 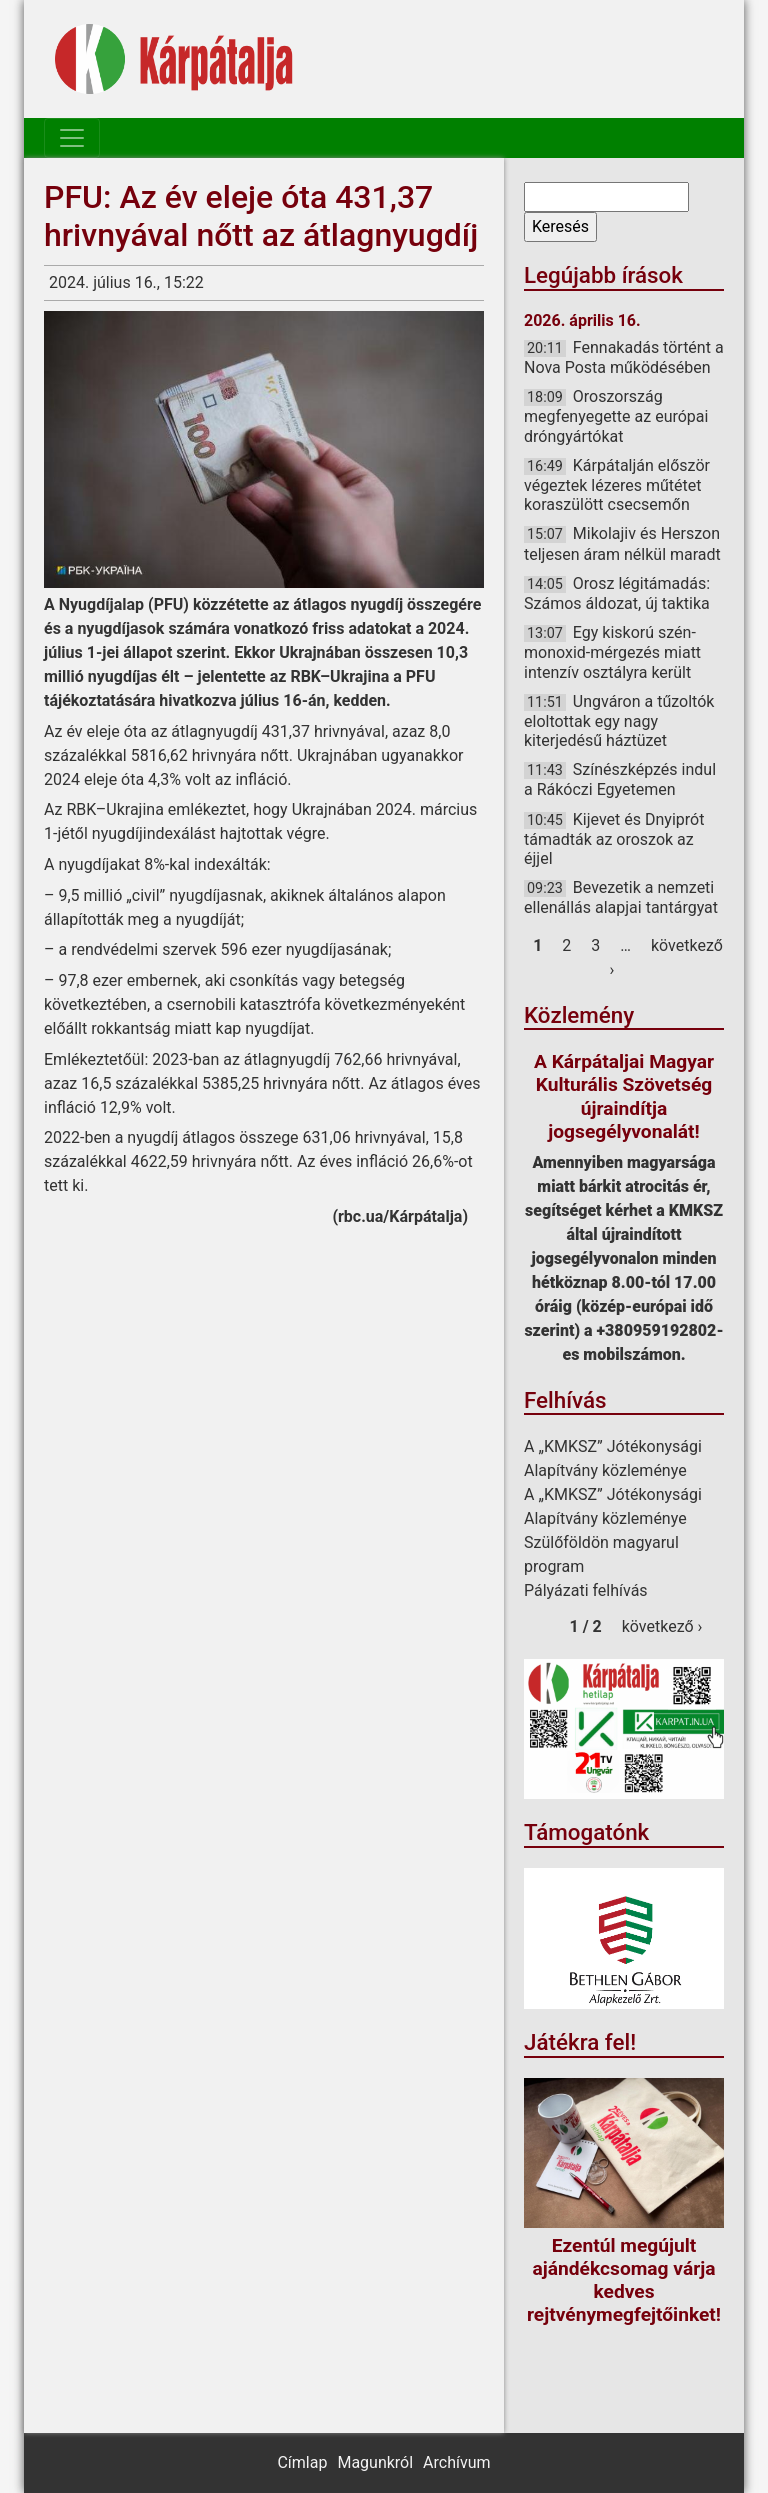 What do you see at coordinates (616, 416) in the screenshot?
I see `Oroszország megfenyegette az európai dróngyártókat` at bounding box center [616, 416].